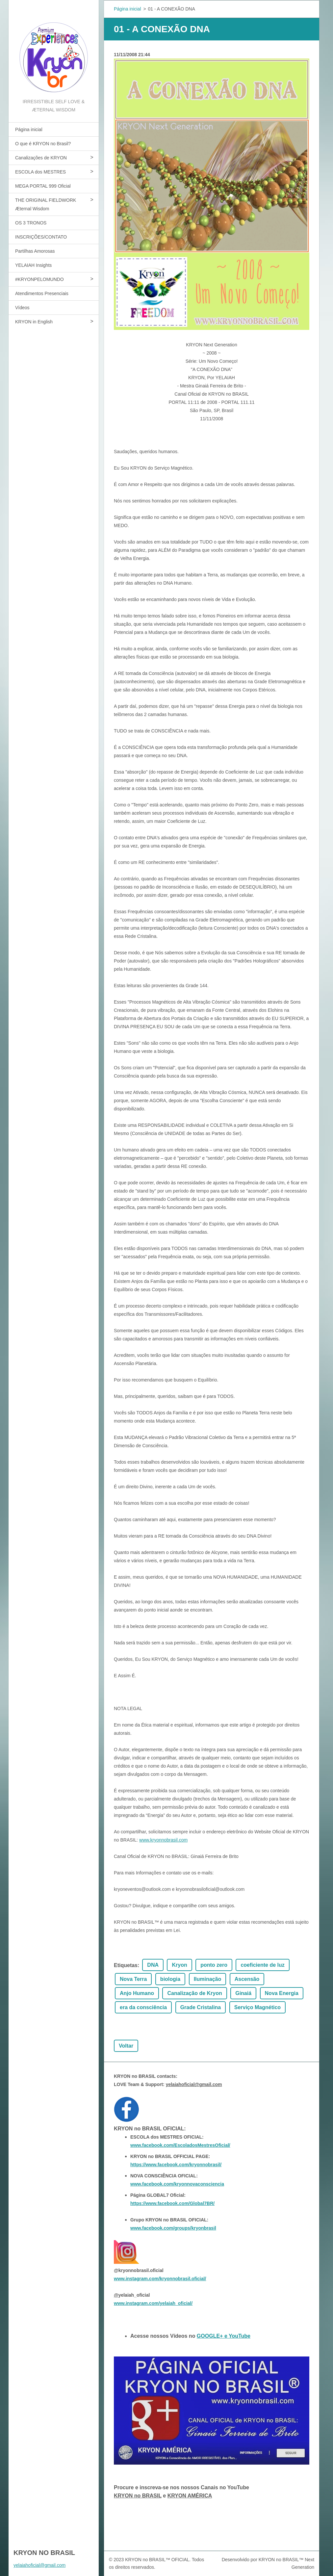 The height and width of the screenshot is (2576, 333). Describe the element at coordinates (22, 307) in the screenshot. I see `Vídeos` at that location.